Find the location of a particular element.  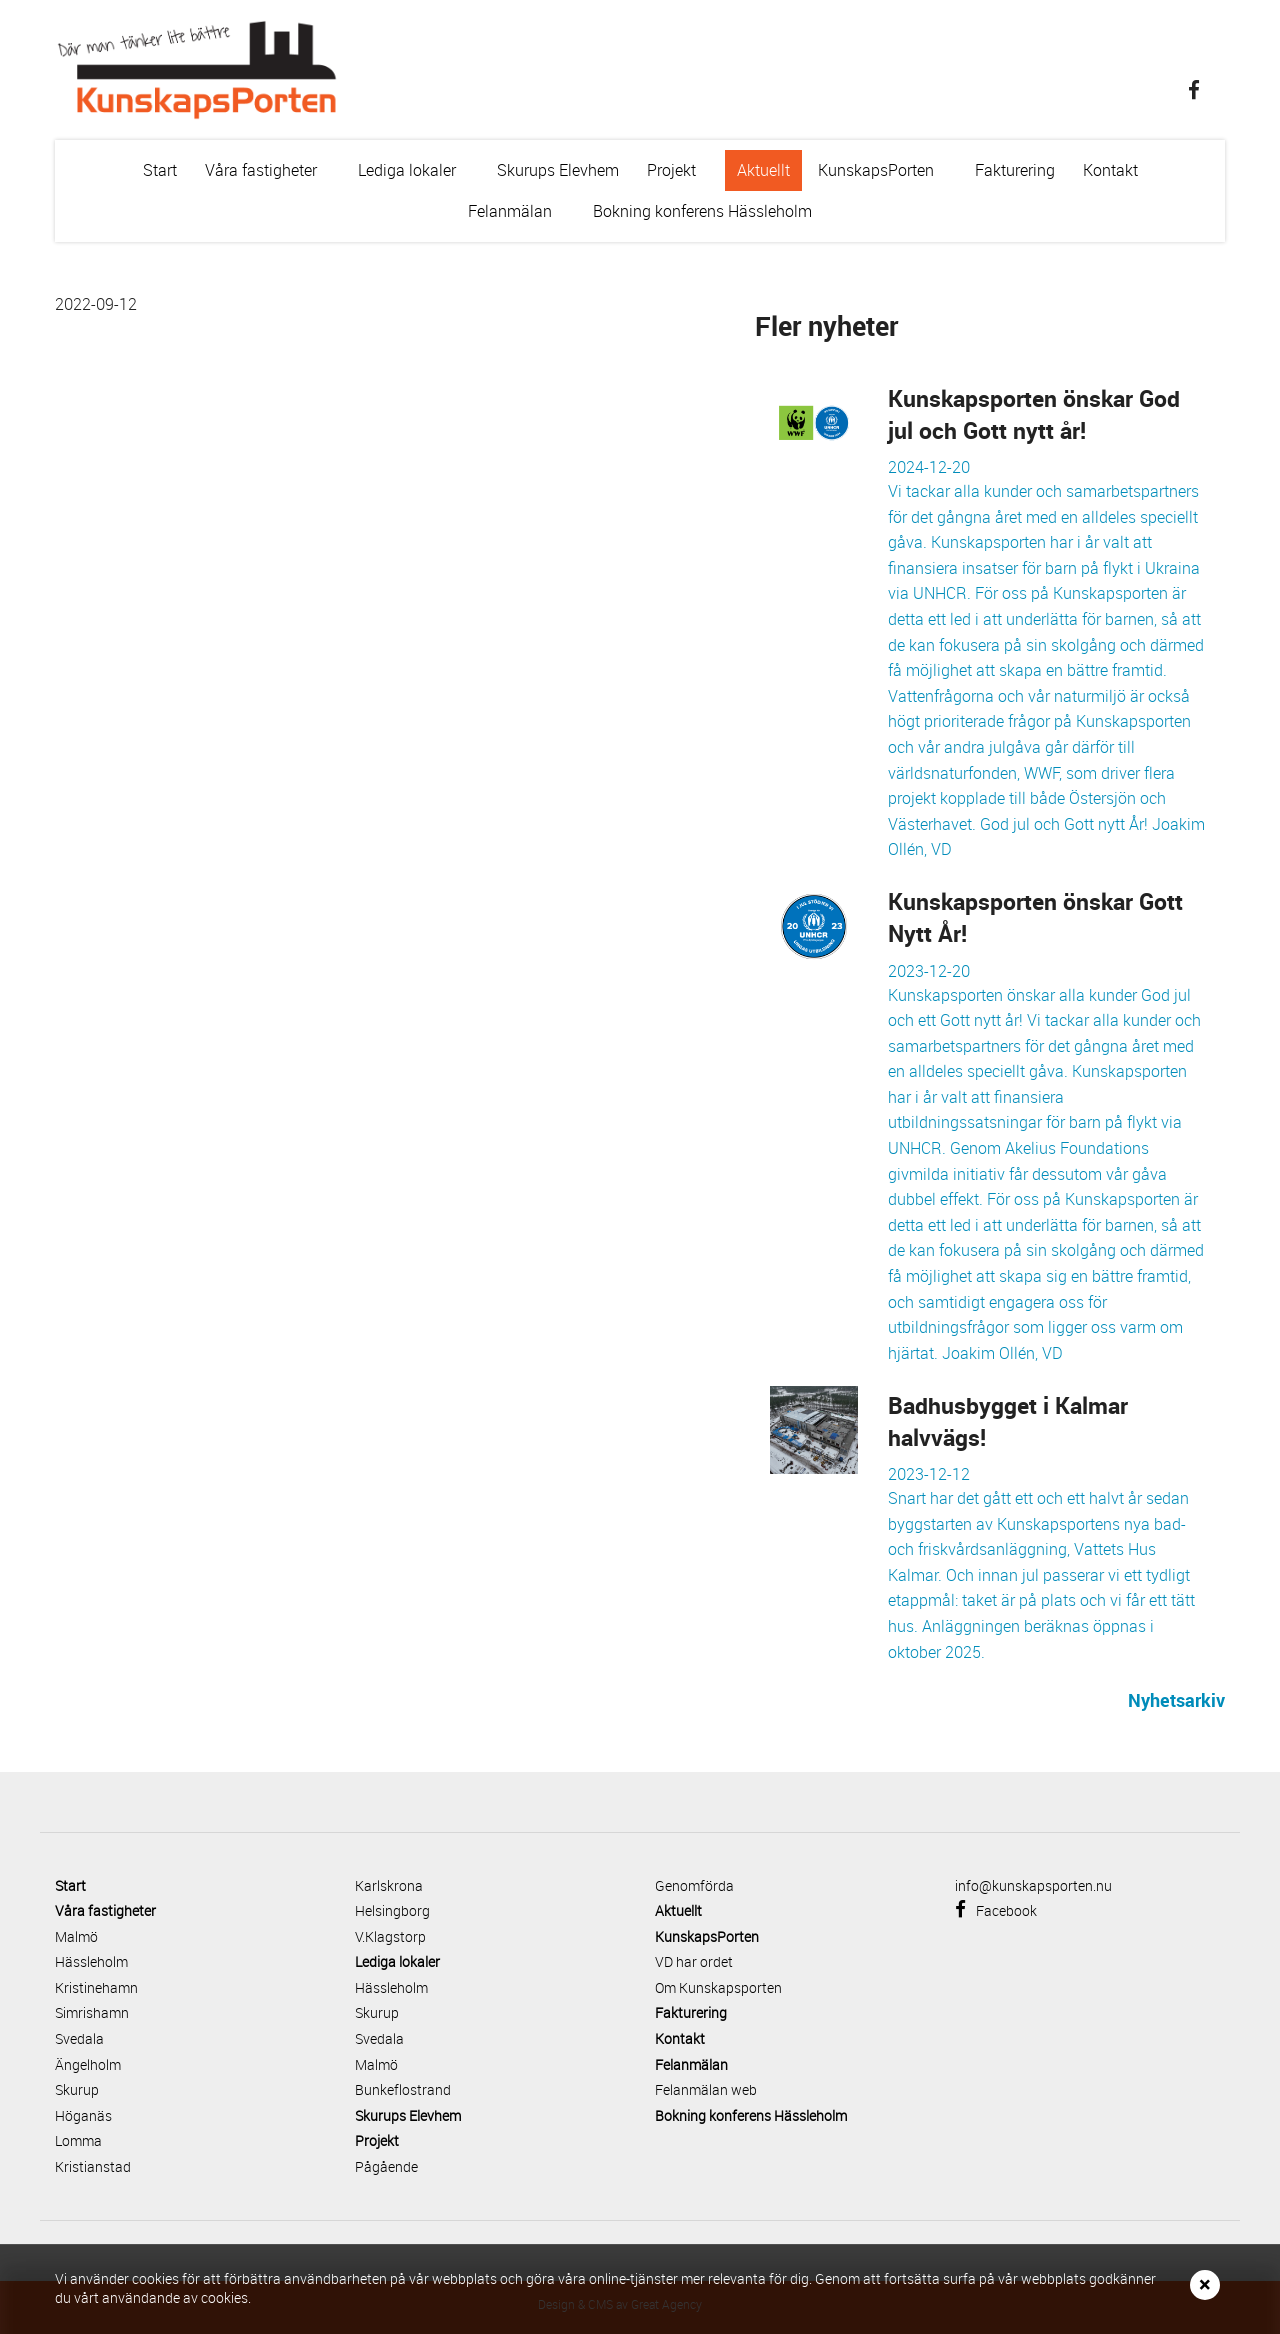

Ängelholm is located at coordinates (88, 2064).